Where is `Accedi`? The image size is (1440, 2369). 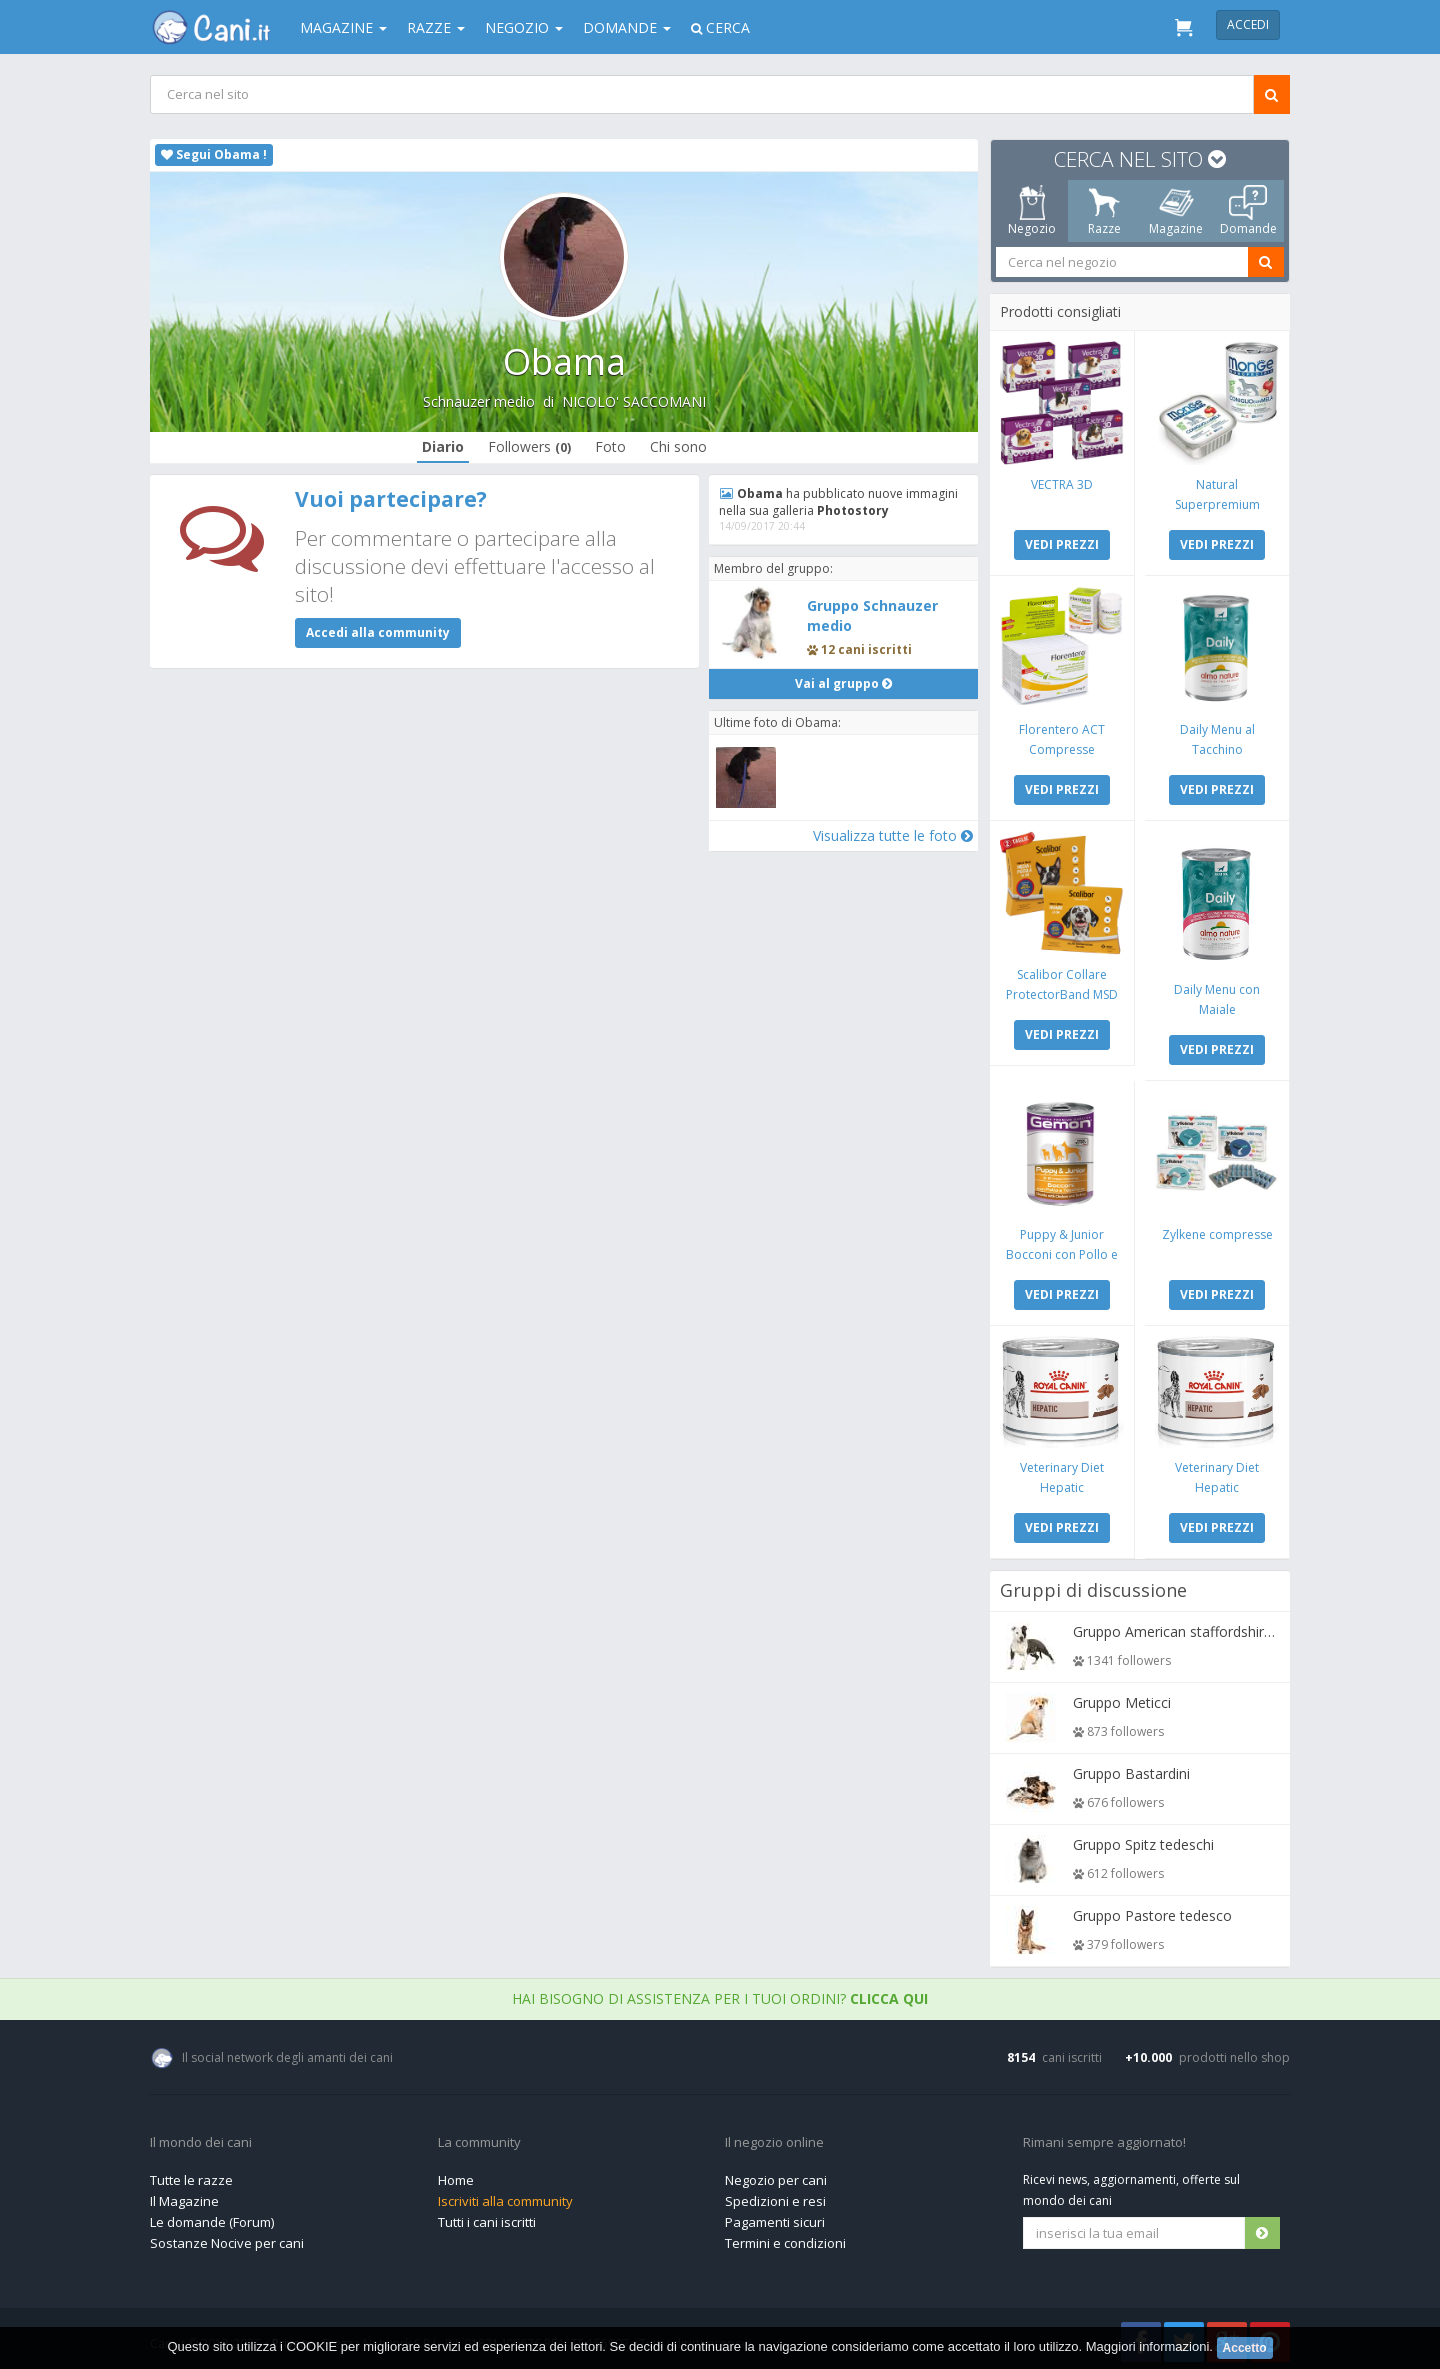 Accedi is located at coordinates (1248, 24).